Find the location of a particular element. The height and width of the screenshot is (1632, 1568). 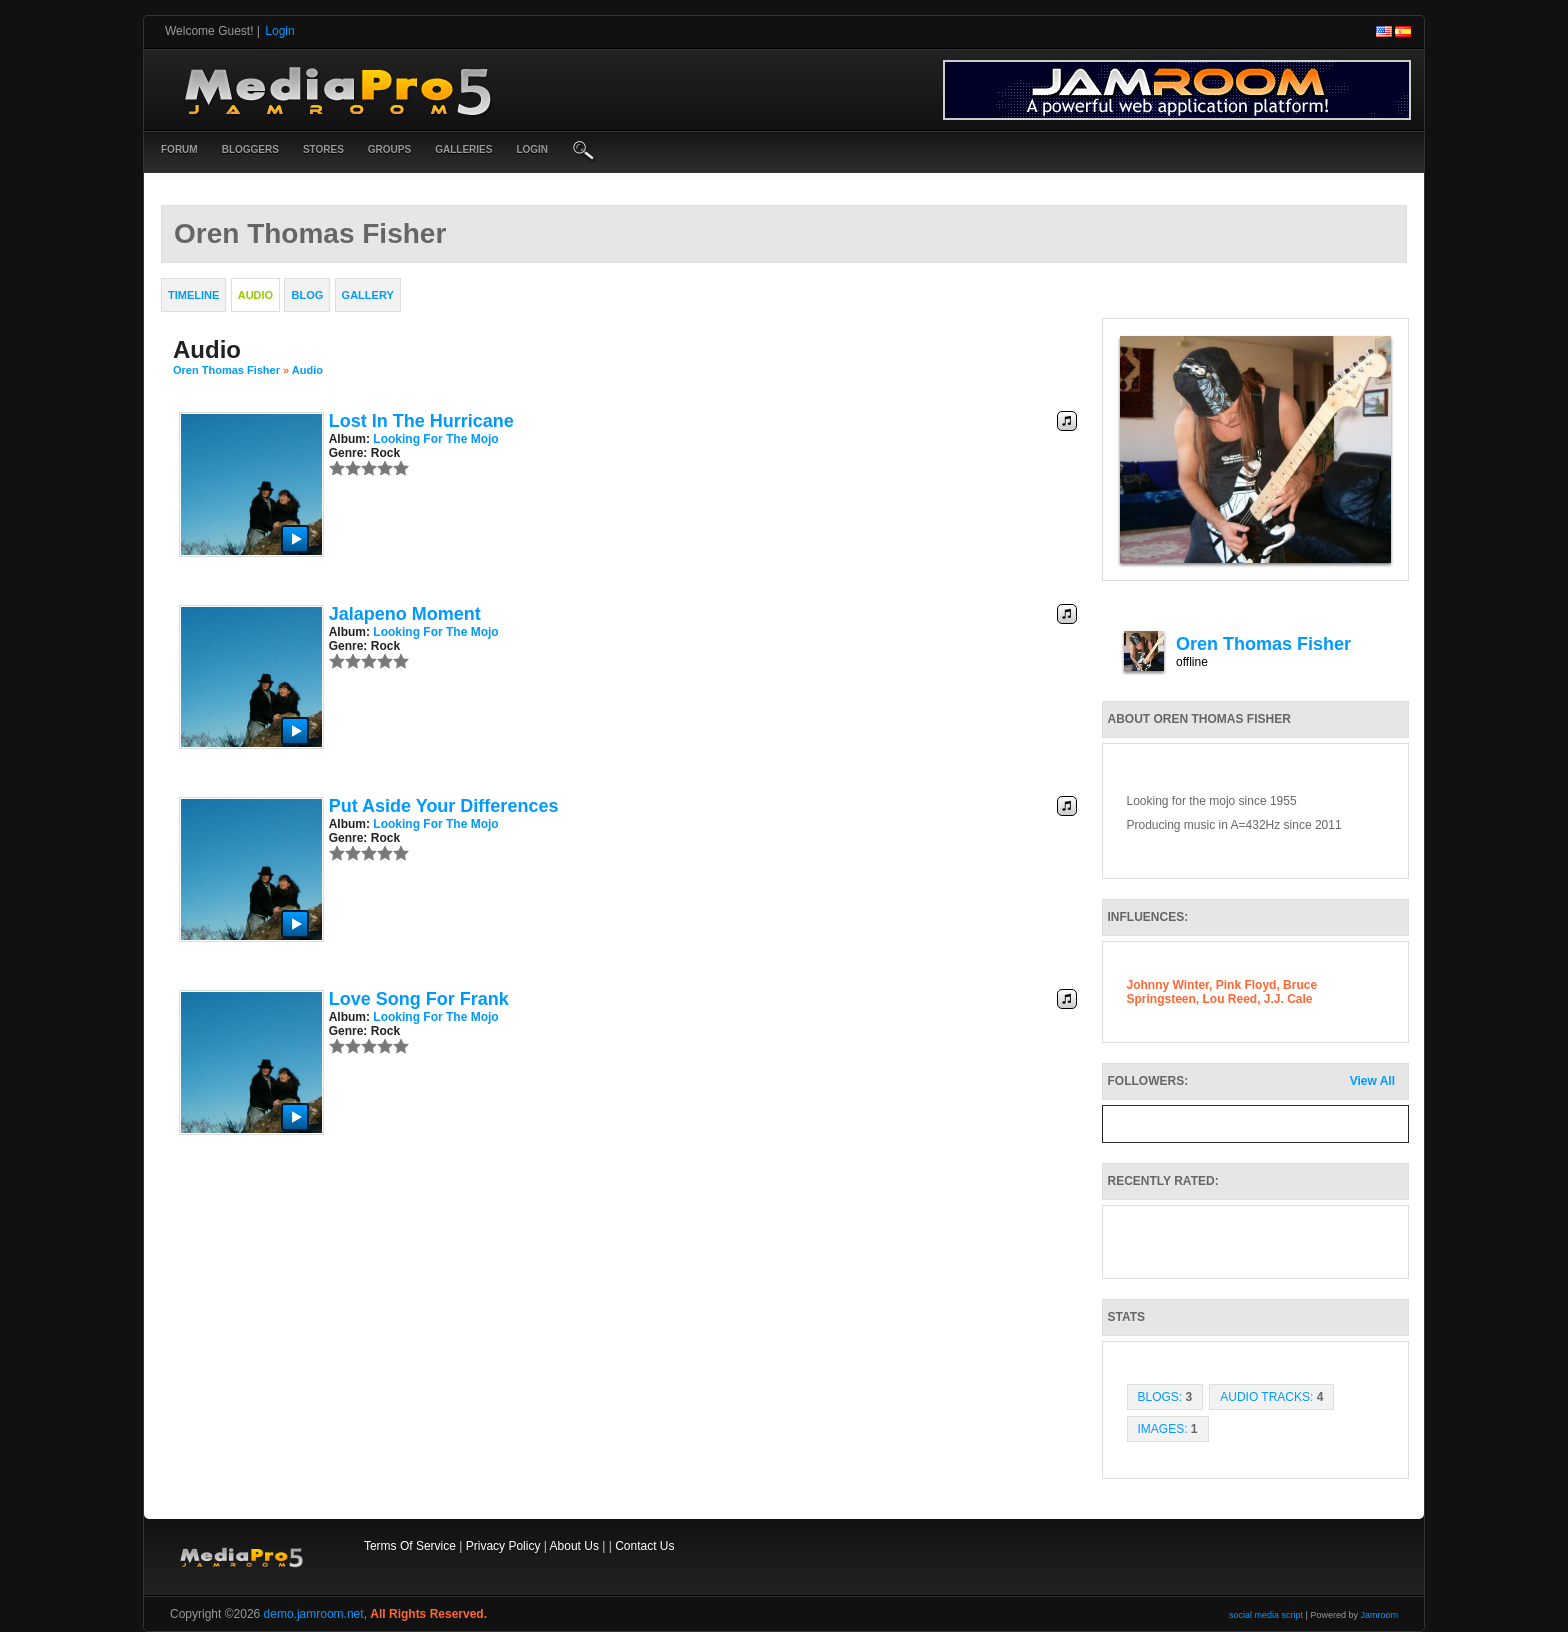

login is located at coordinates (532, 149).